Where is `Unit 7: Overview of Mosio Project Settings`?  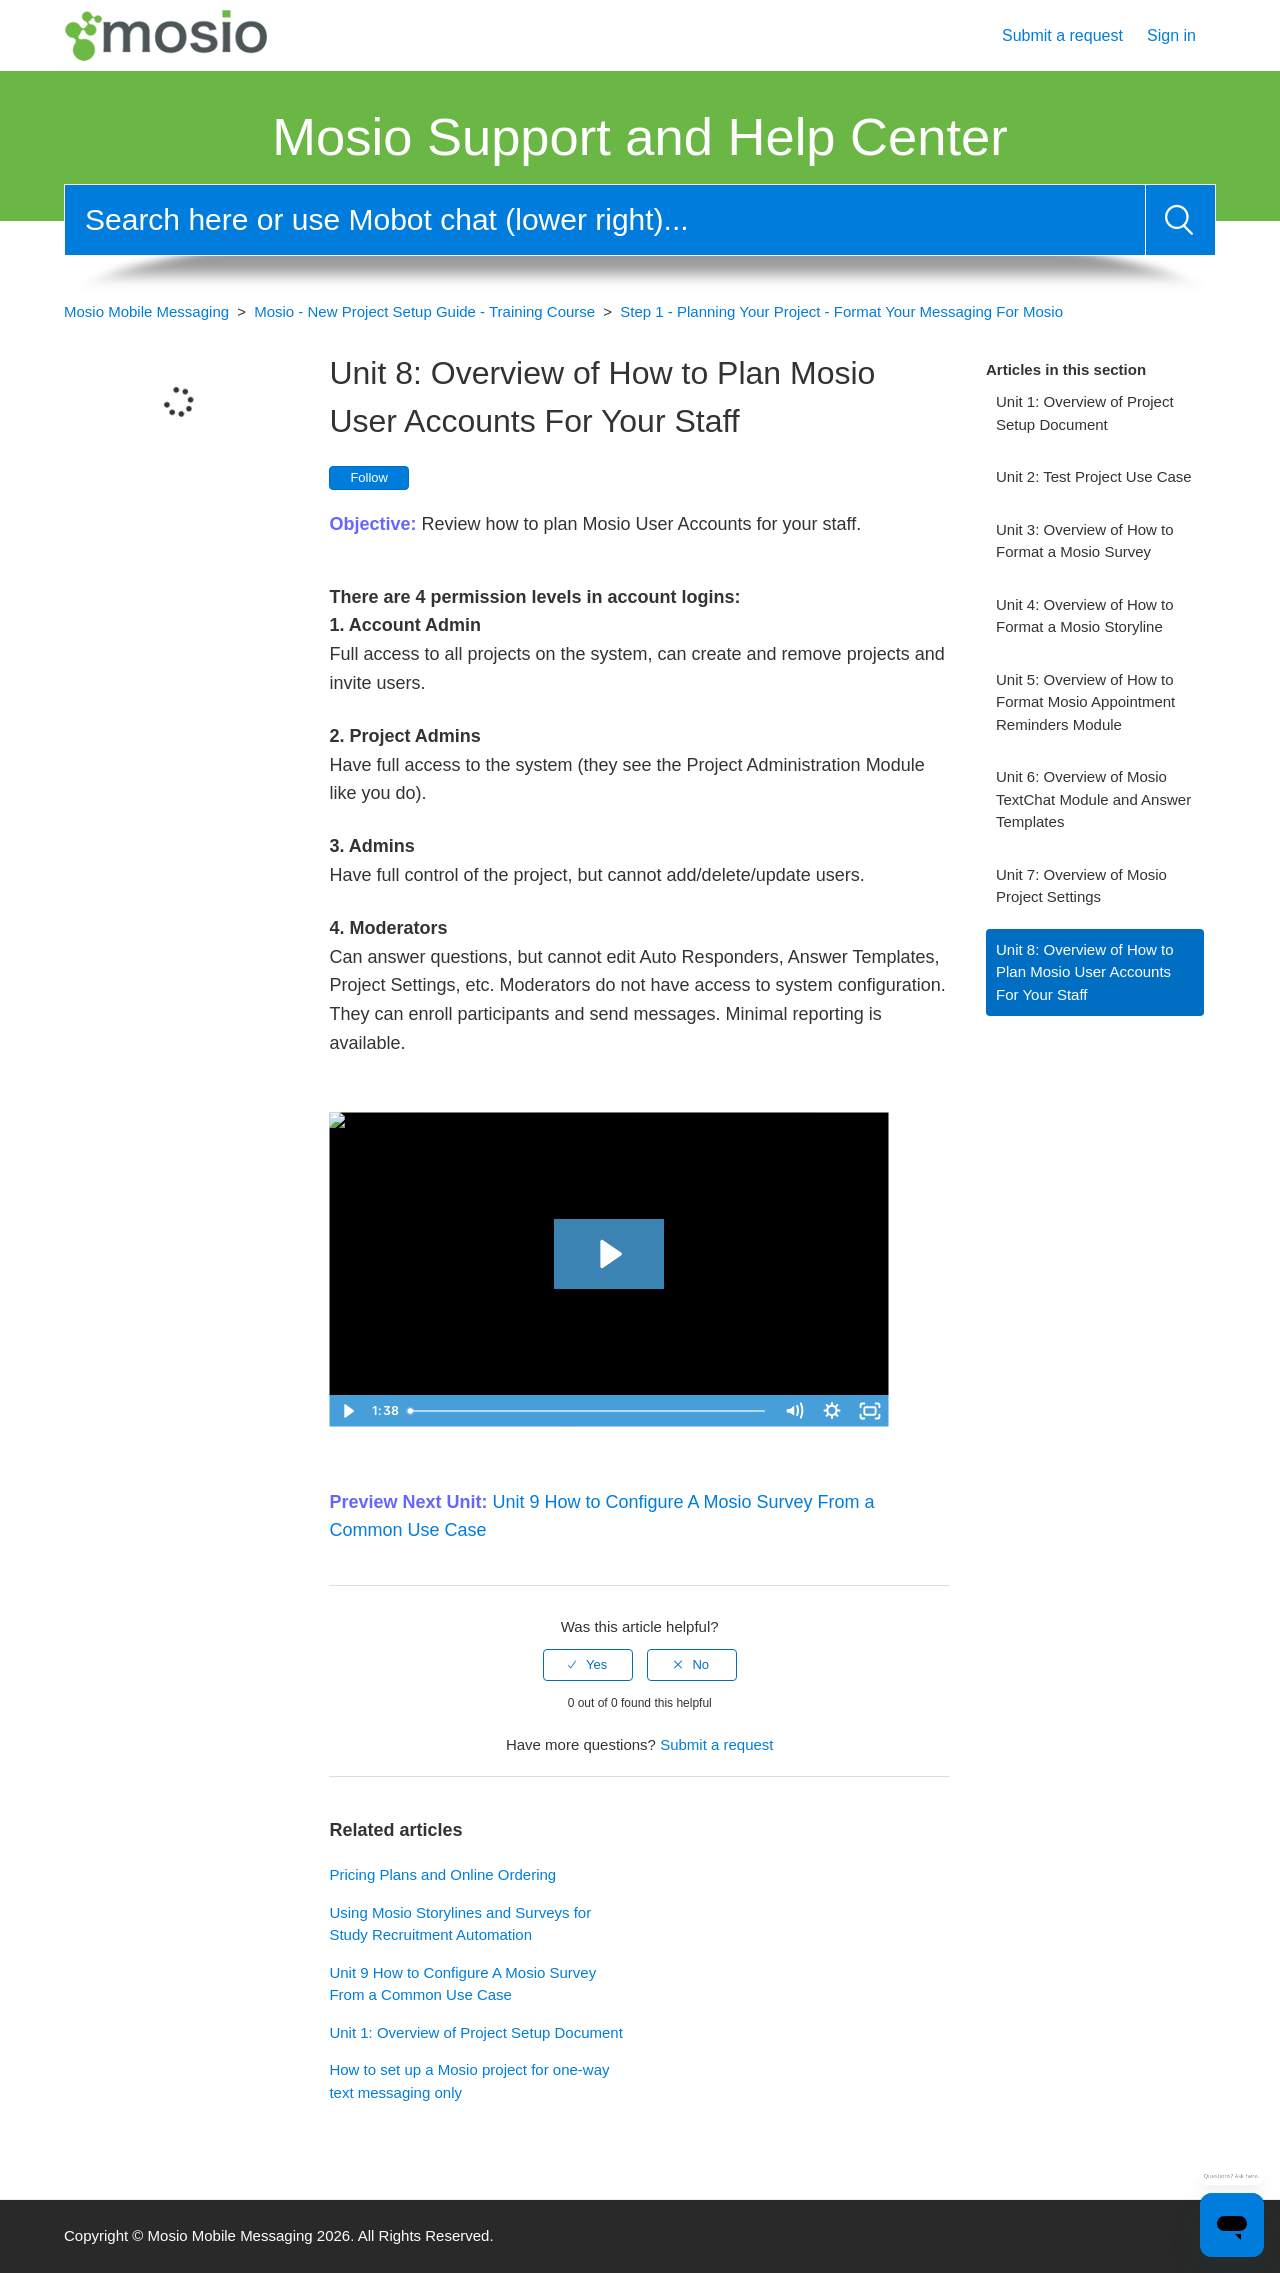
Unit 7: Overview of Mosio Project Settings is located at coordinates (1081, 886).